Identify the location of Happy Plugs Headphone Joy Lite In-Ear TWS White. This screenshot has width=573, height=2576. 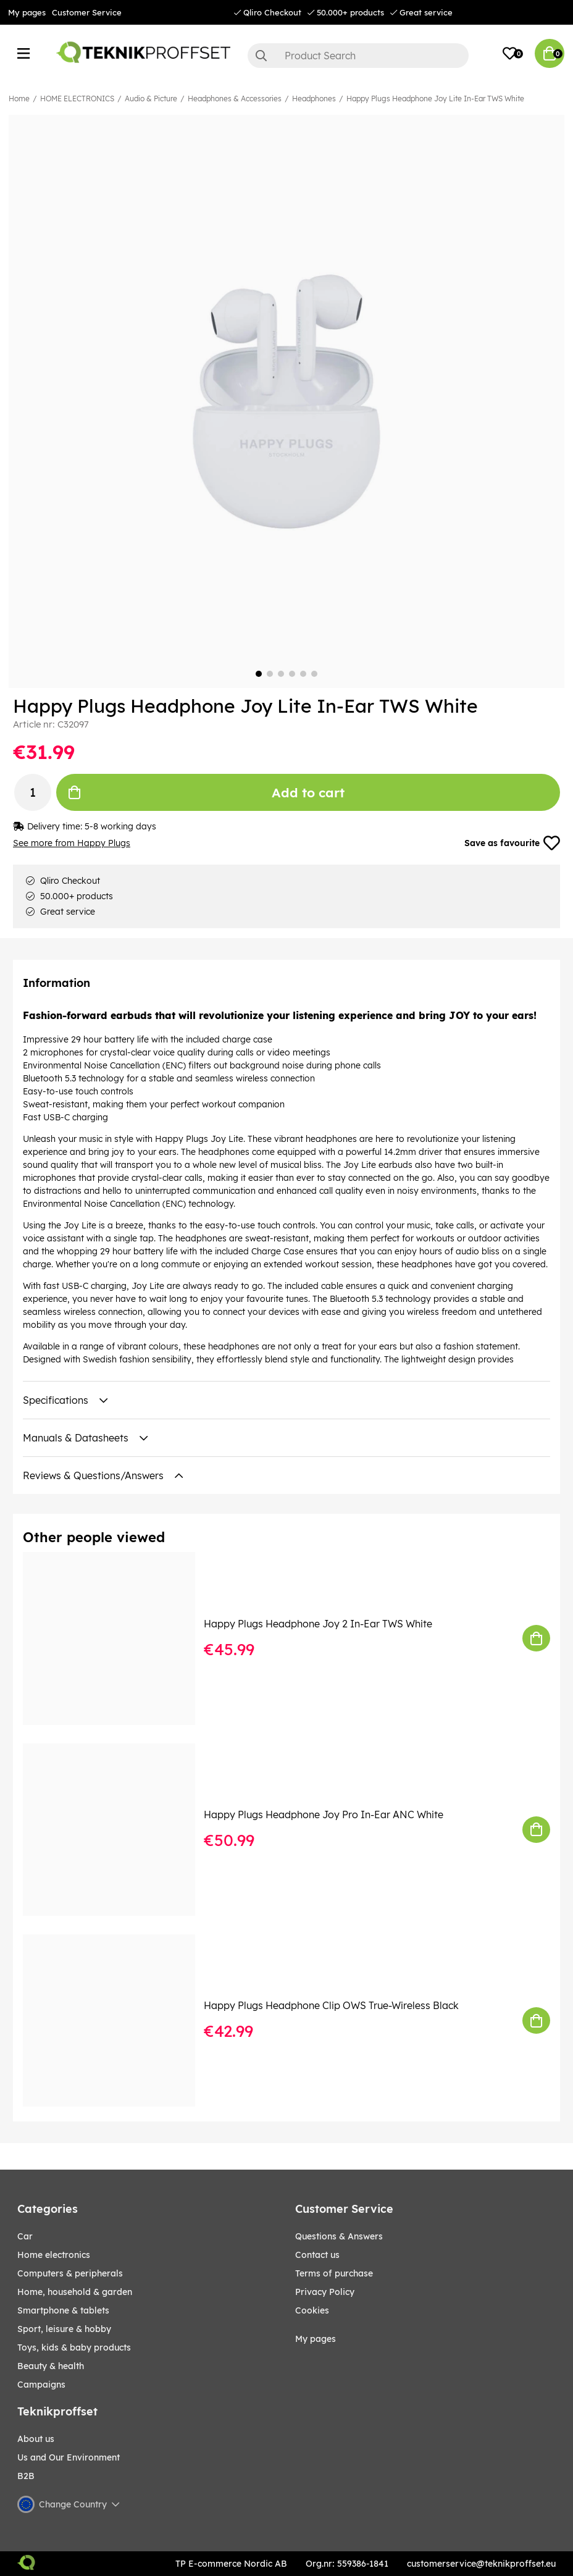
(435, 98).